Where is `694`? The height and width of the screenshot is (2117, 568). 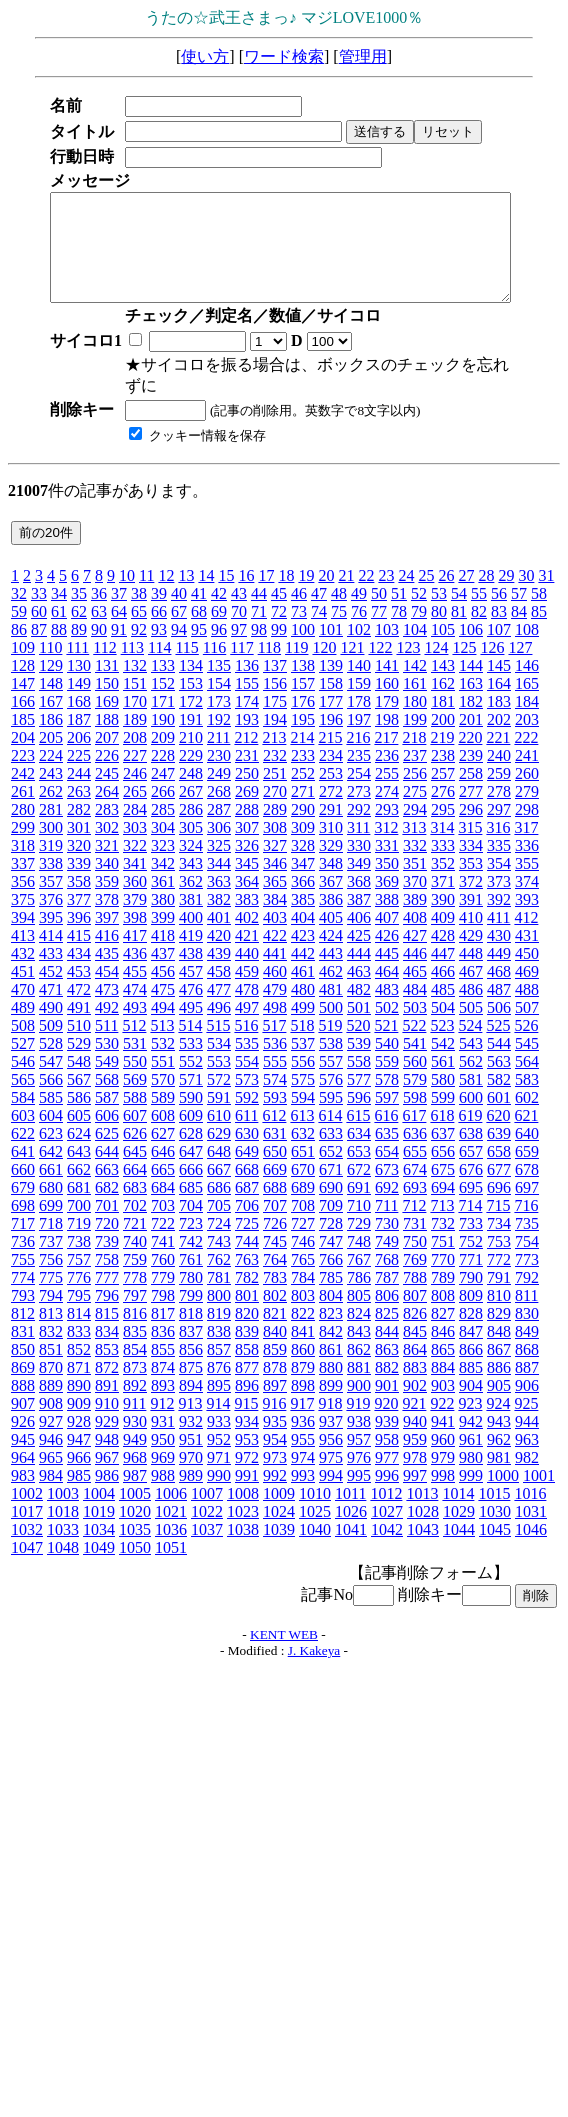 694 is located at coordinates (443, 1187).